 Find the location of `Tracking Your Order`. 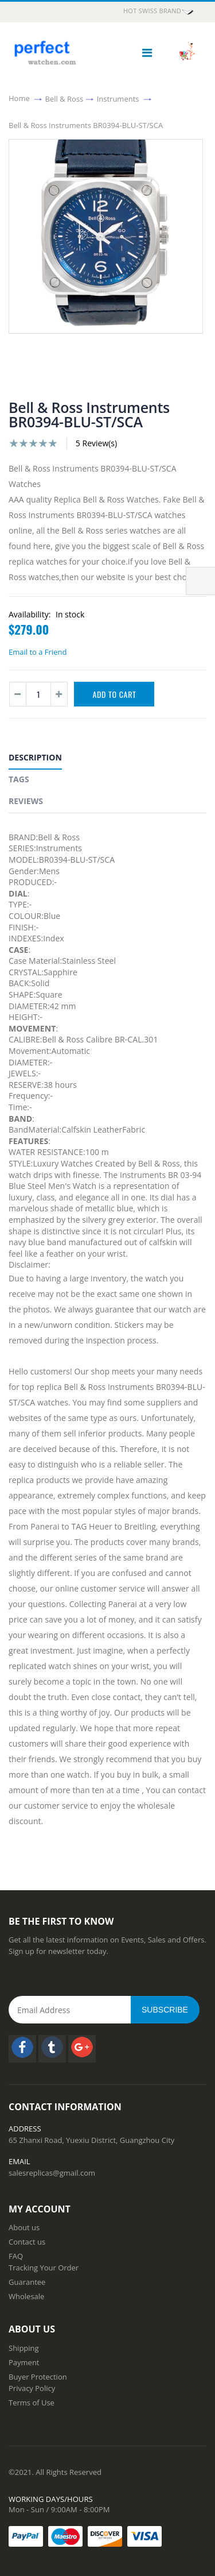

Tracking Your Order is located at coordinates (44, 2267).